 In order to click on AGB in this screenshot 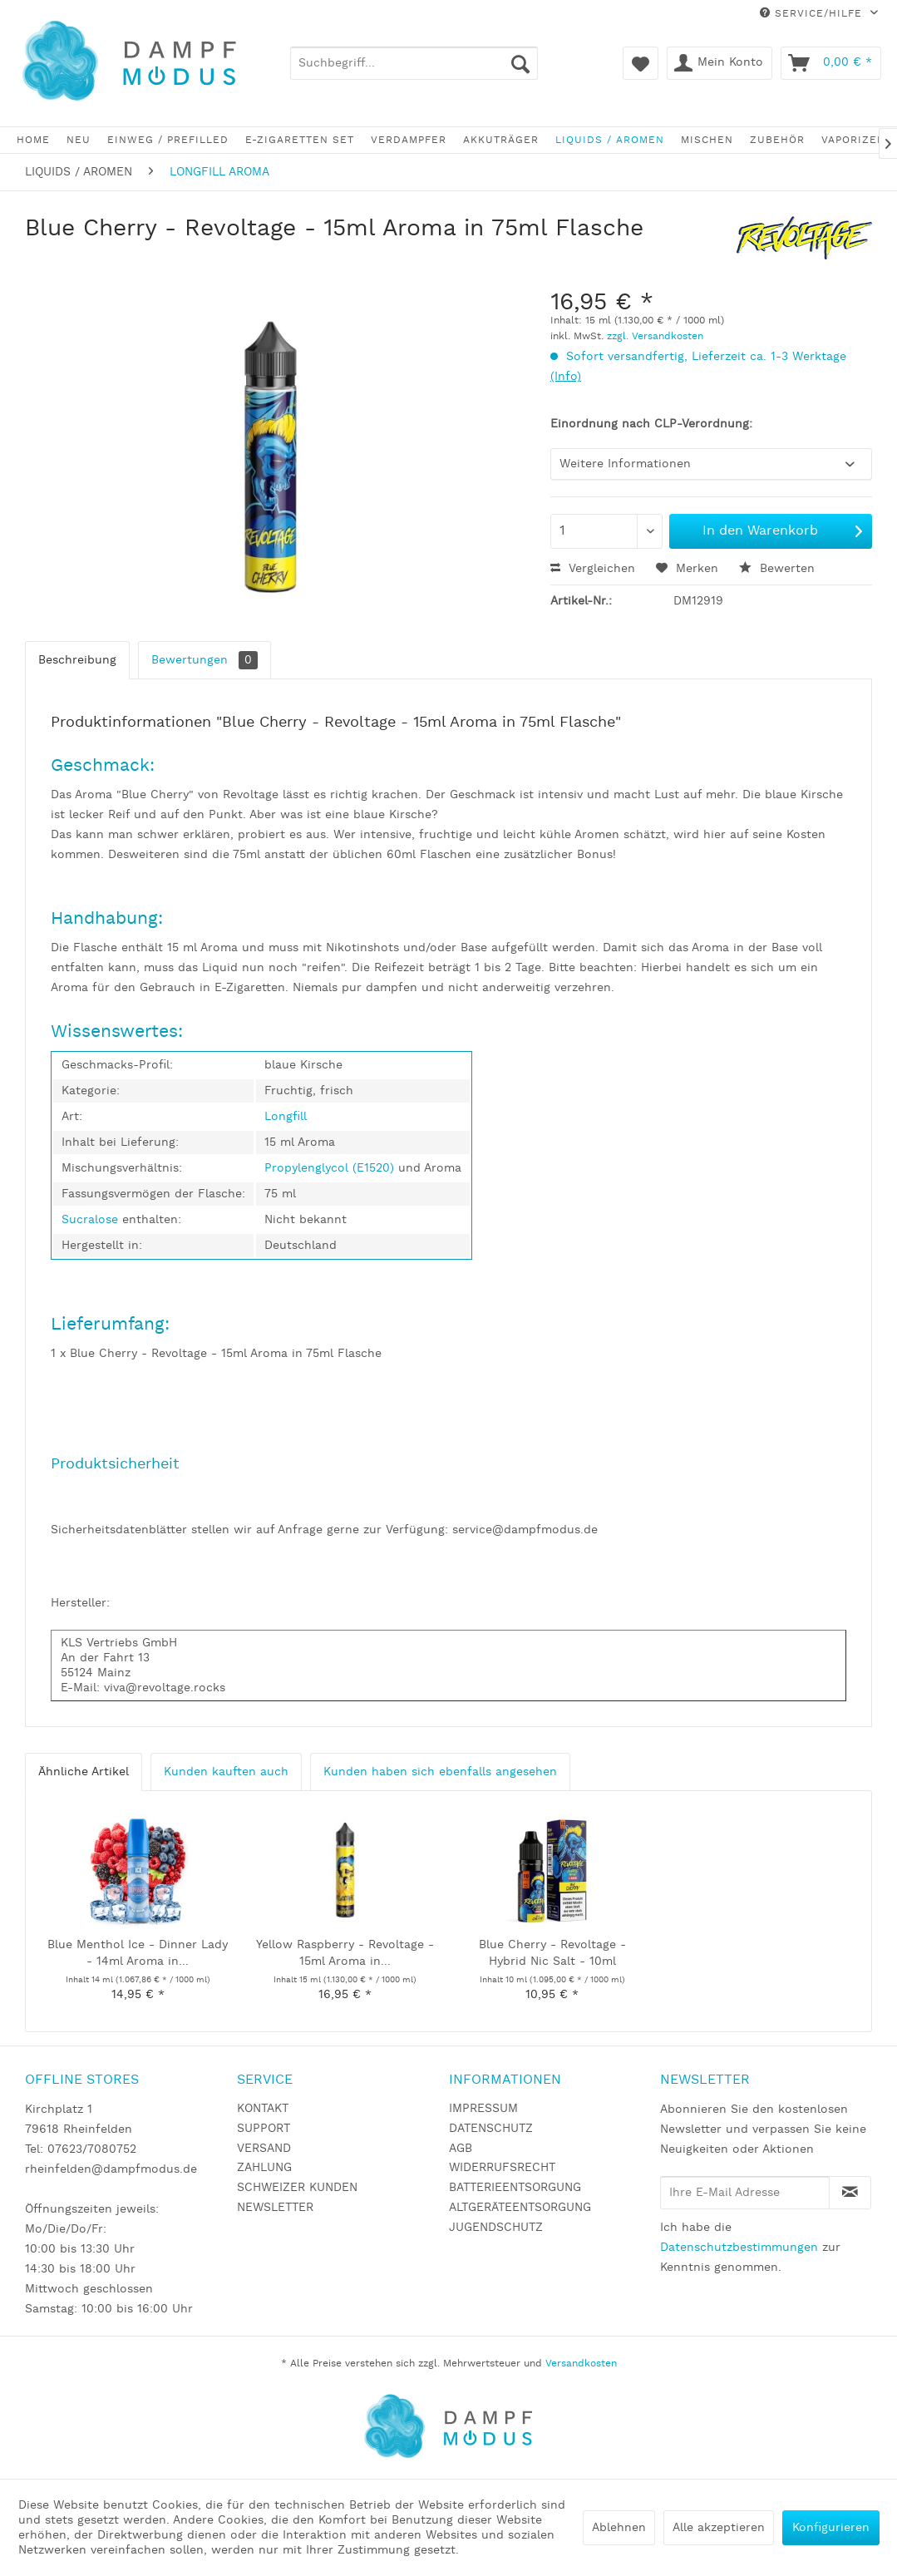, I will do `click(460, 2148)`.